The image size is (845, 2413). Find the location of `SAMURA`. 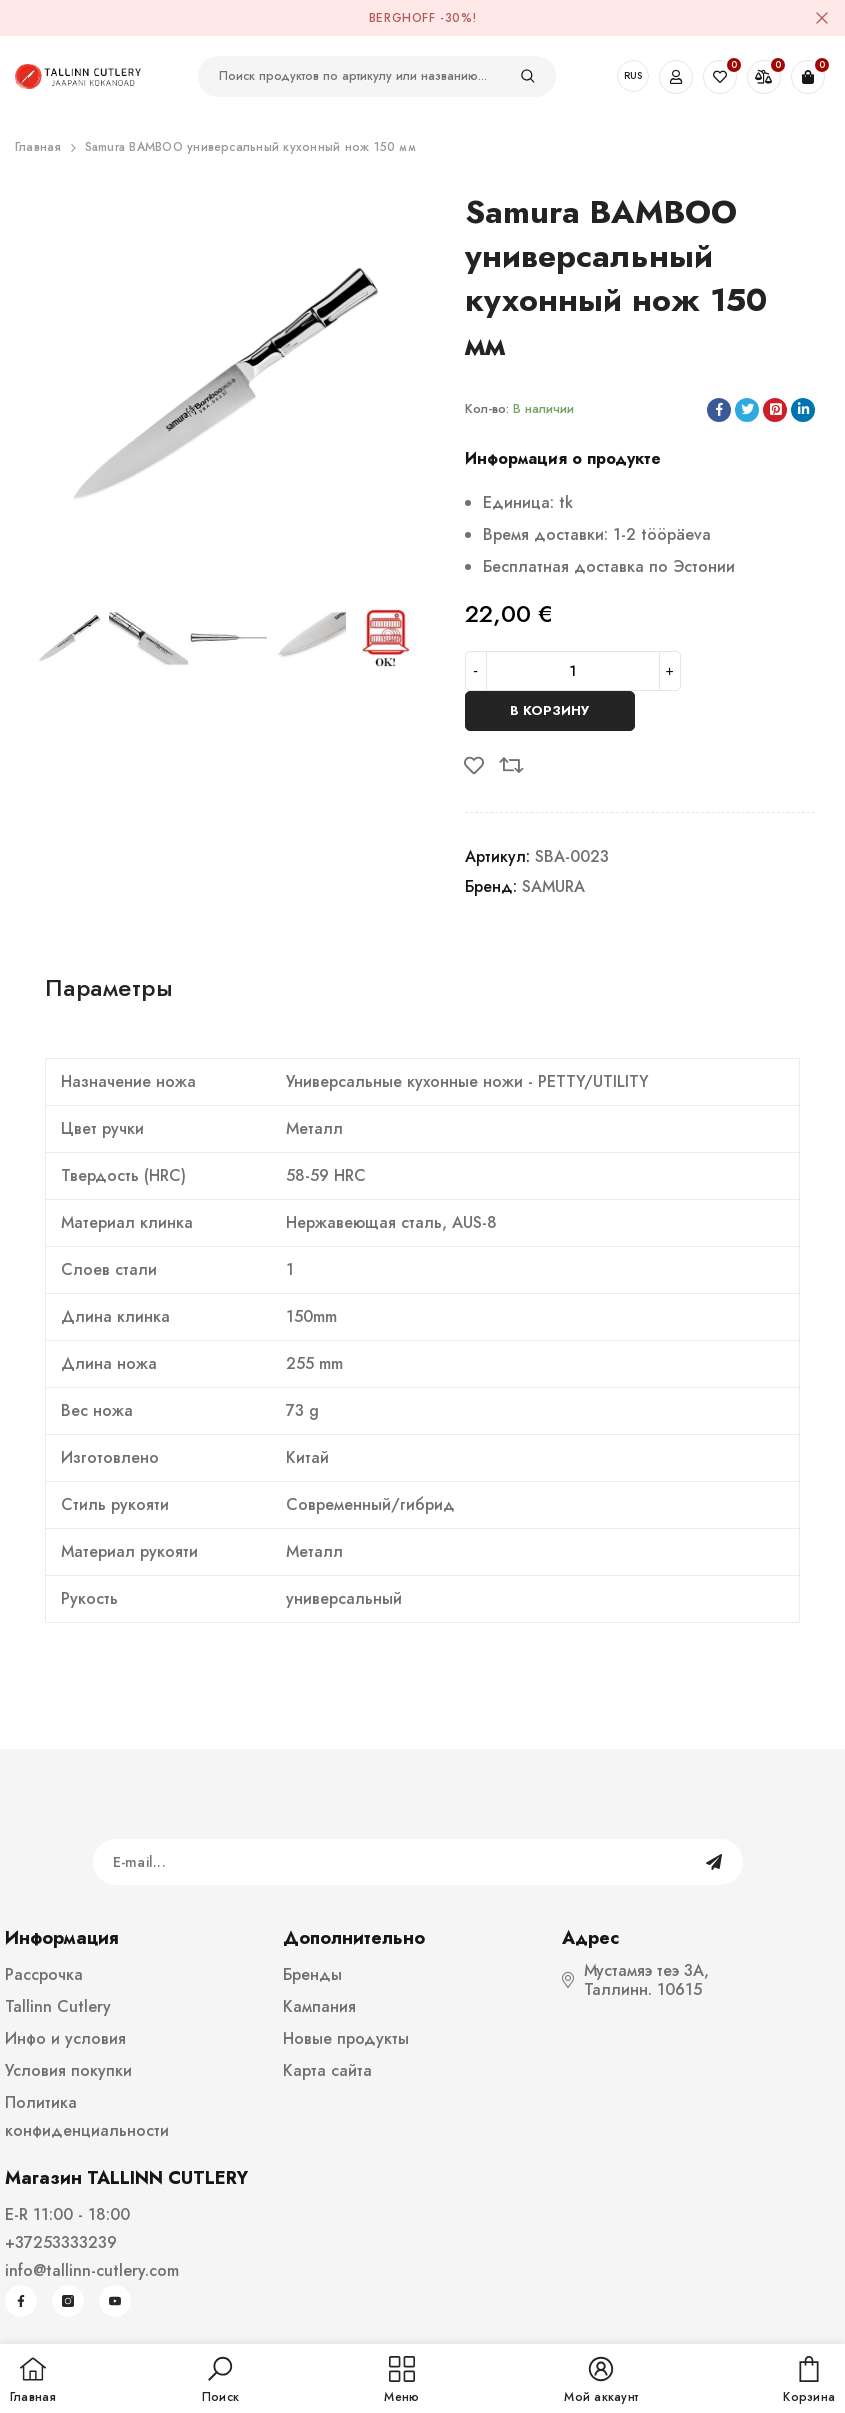

SAMURA is located at coordinates (553, 886).